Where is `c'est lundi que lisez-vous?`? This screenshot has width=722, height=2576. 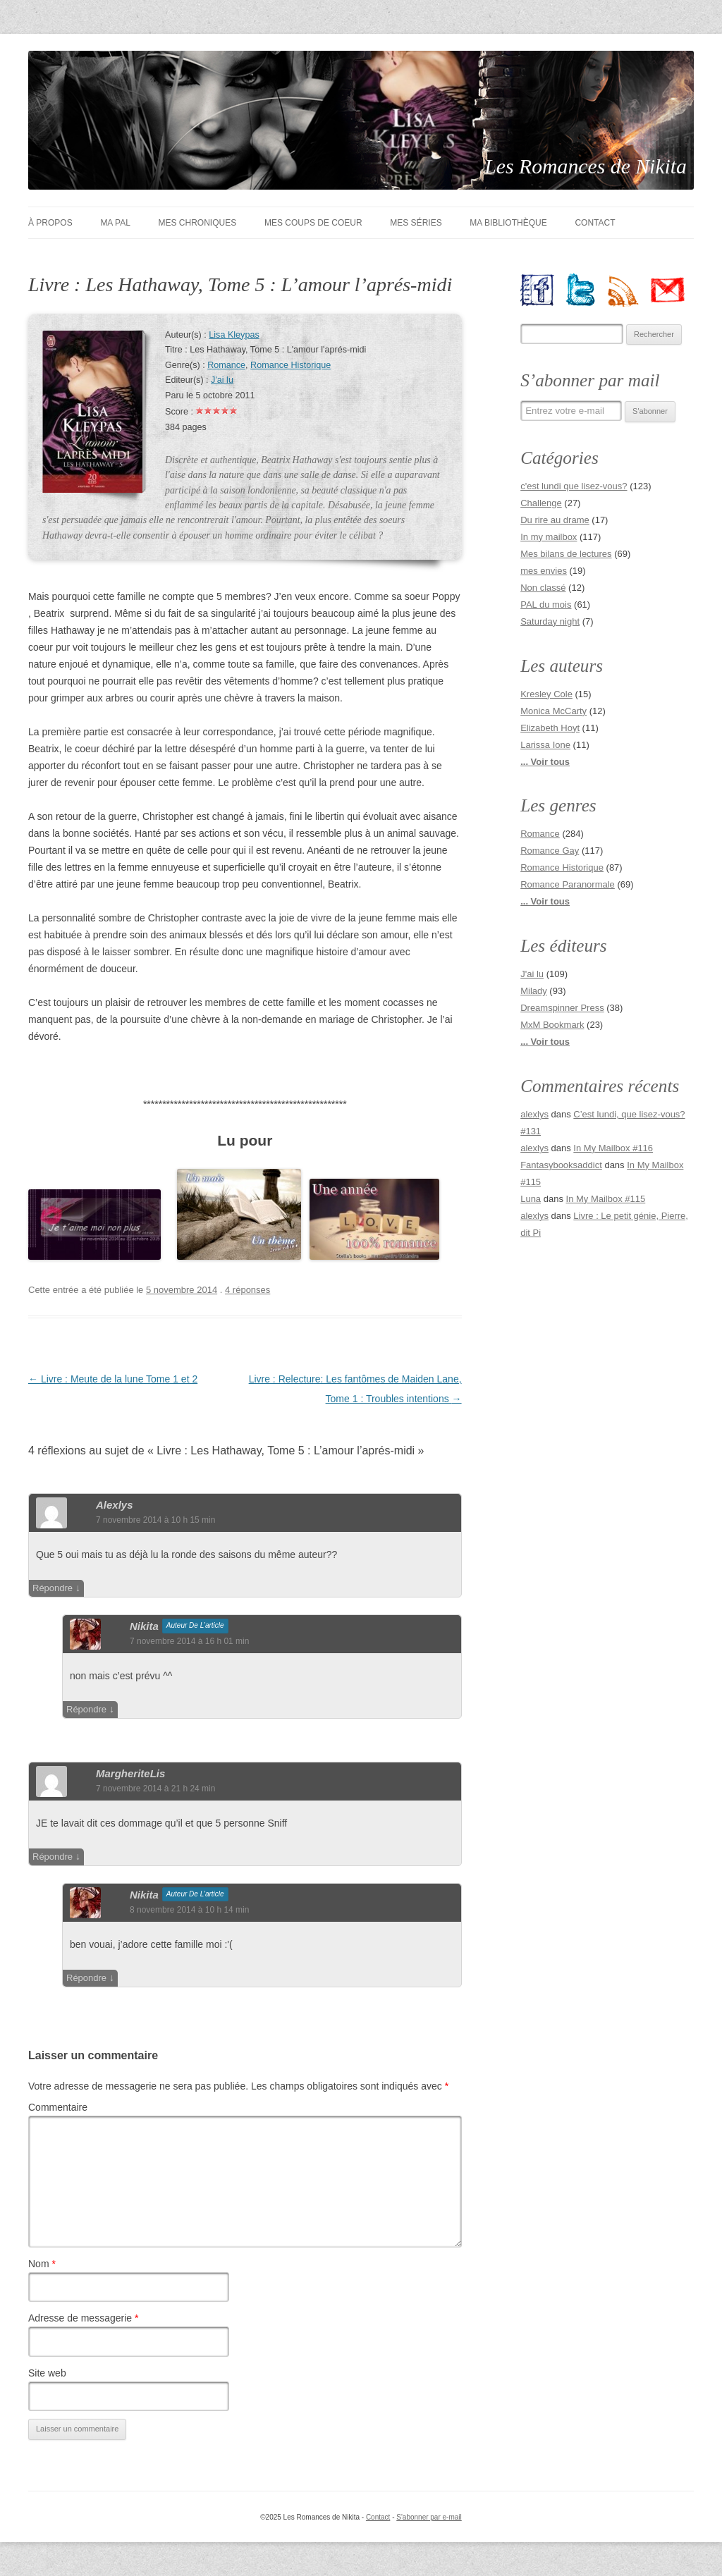
c'est lundi que lisez-vous? is located at coordinates (573, 486).